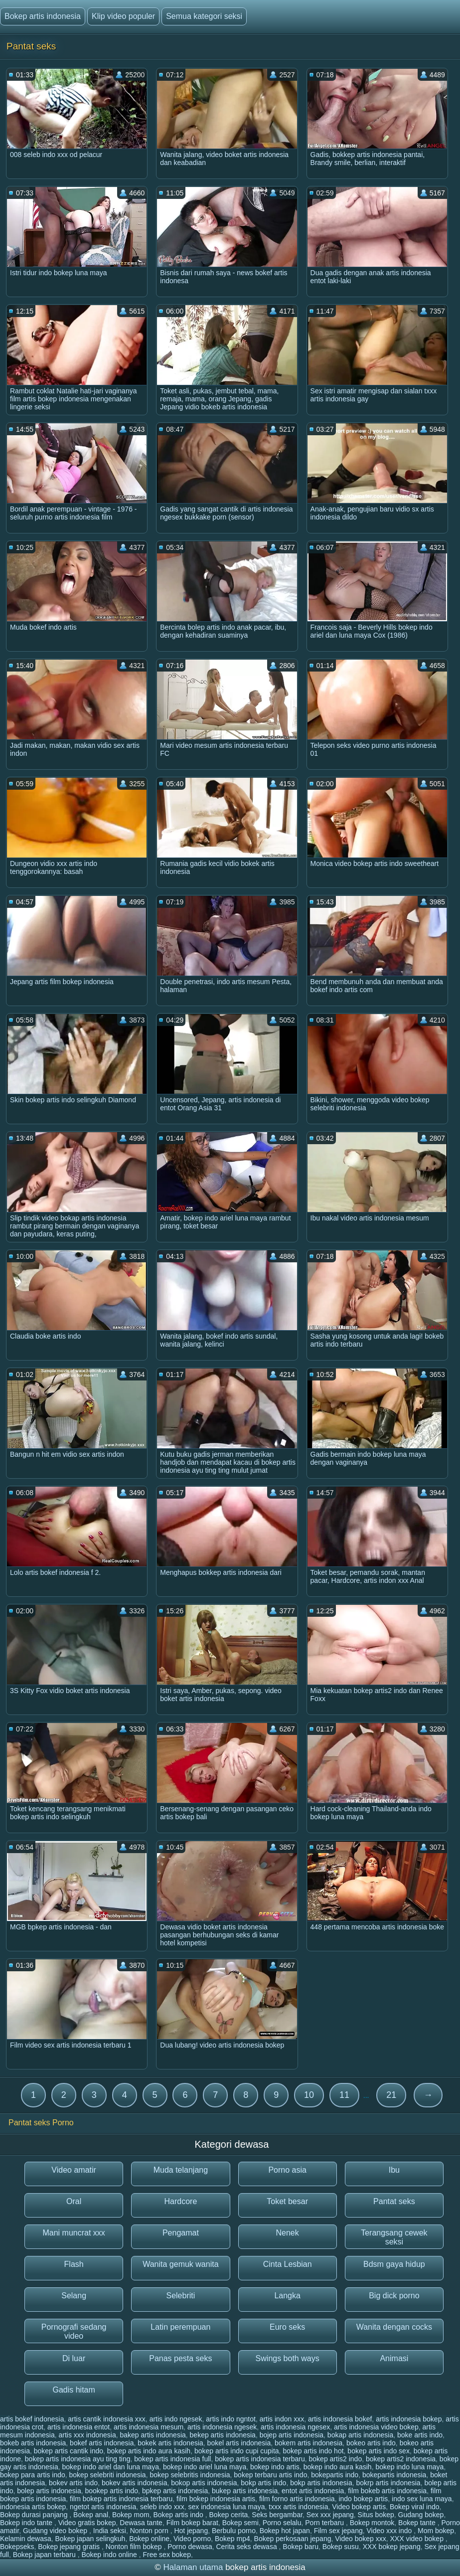  What do you see at coordinates (222, 2427) in the screenshot?
I see `artis indonesia ngesek` at bounding box center [222, 2427].